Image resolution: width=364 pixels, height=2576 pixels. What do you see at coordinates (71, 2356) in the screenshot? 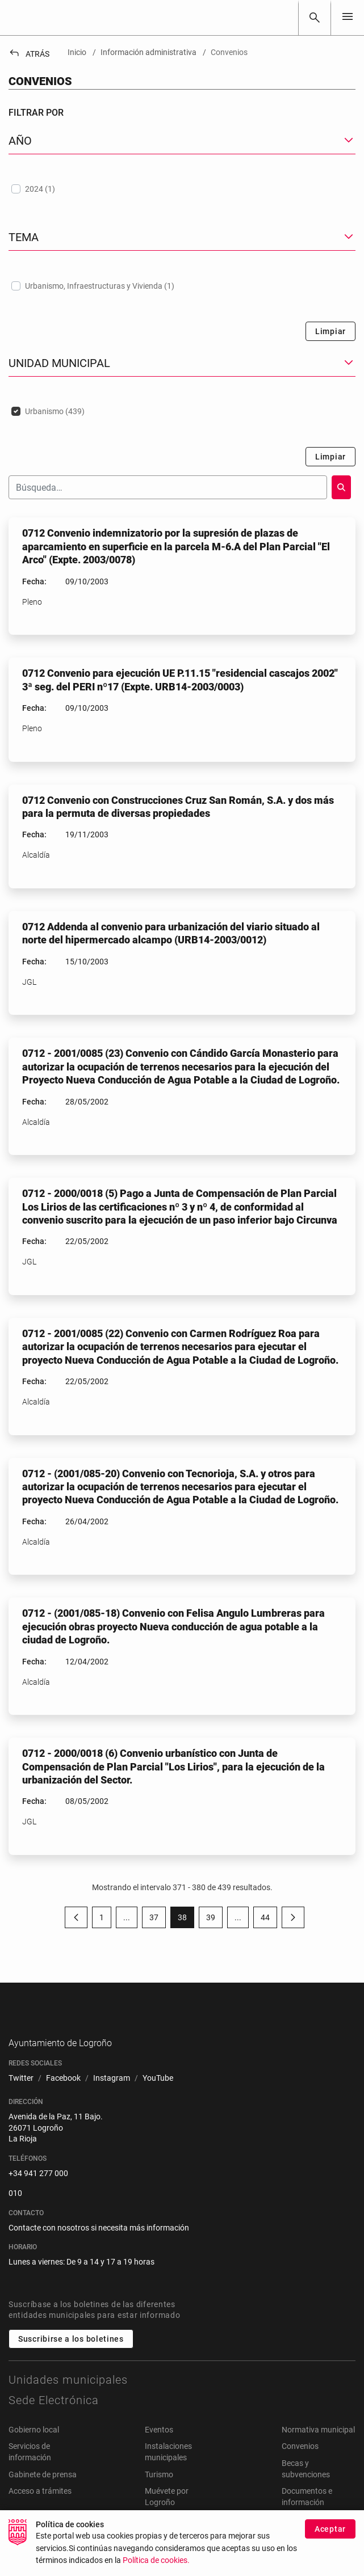
I see `Suscribirse a los boletines` at bounding box center [71, 2356].